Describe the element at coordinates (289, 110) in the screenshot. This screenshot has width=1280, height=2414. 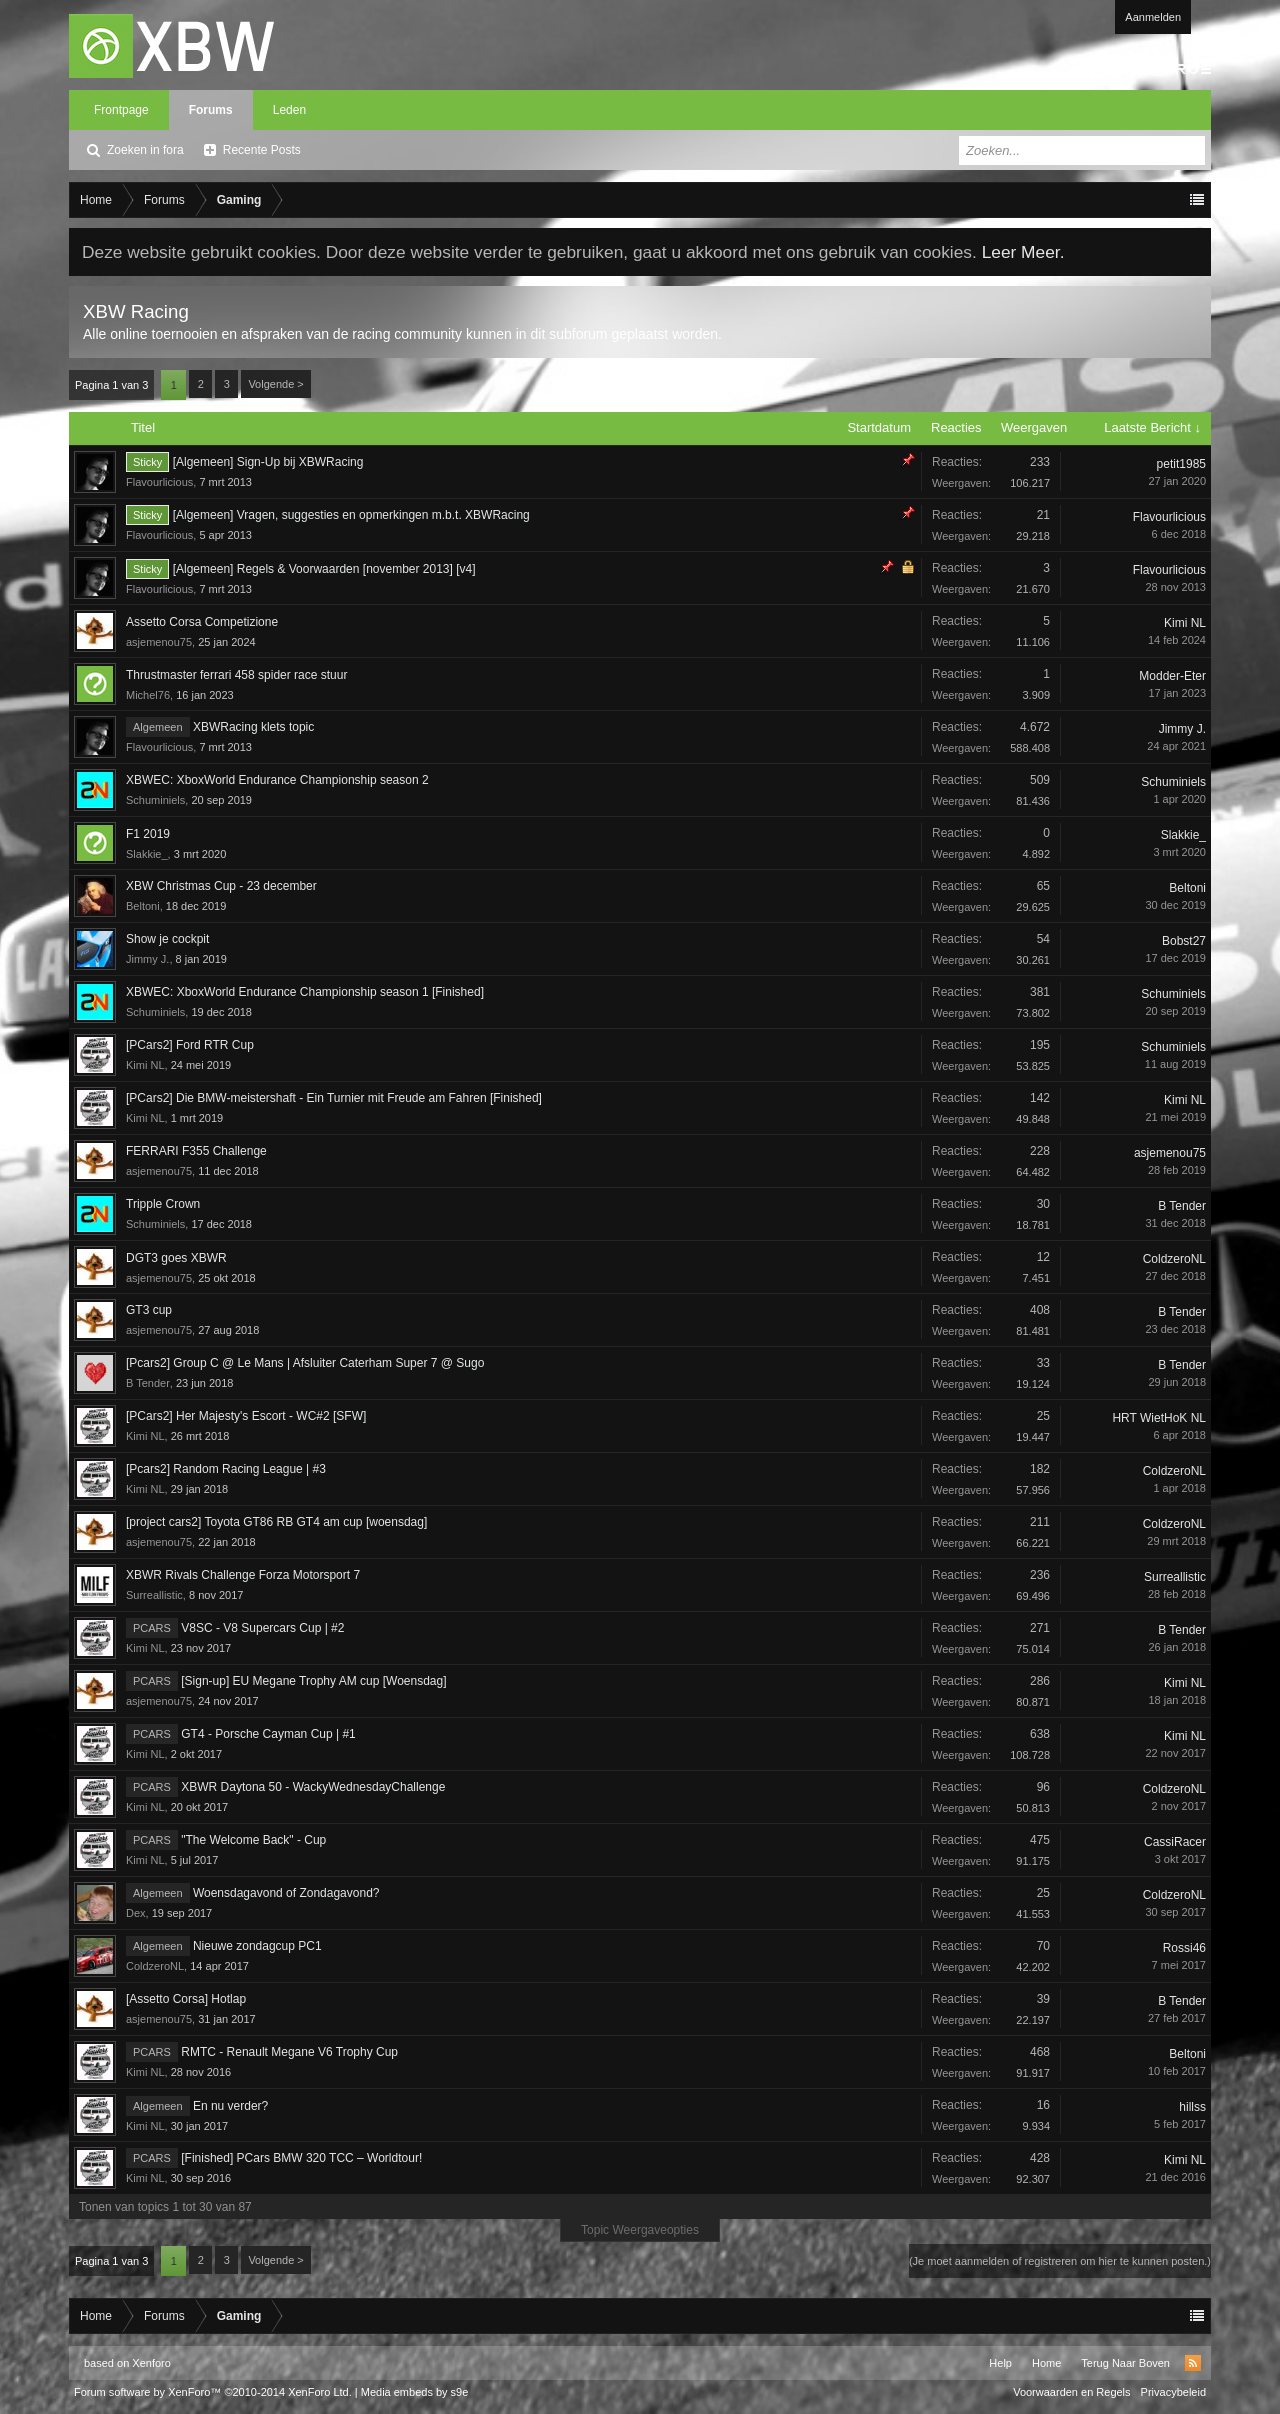
I see `Leden` at that location.